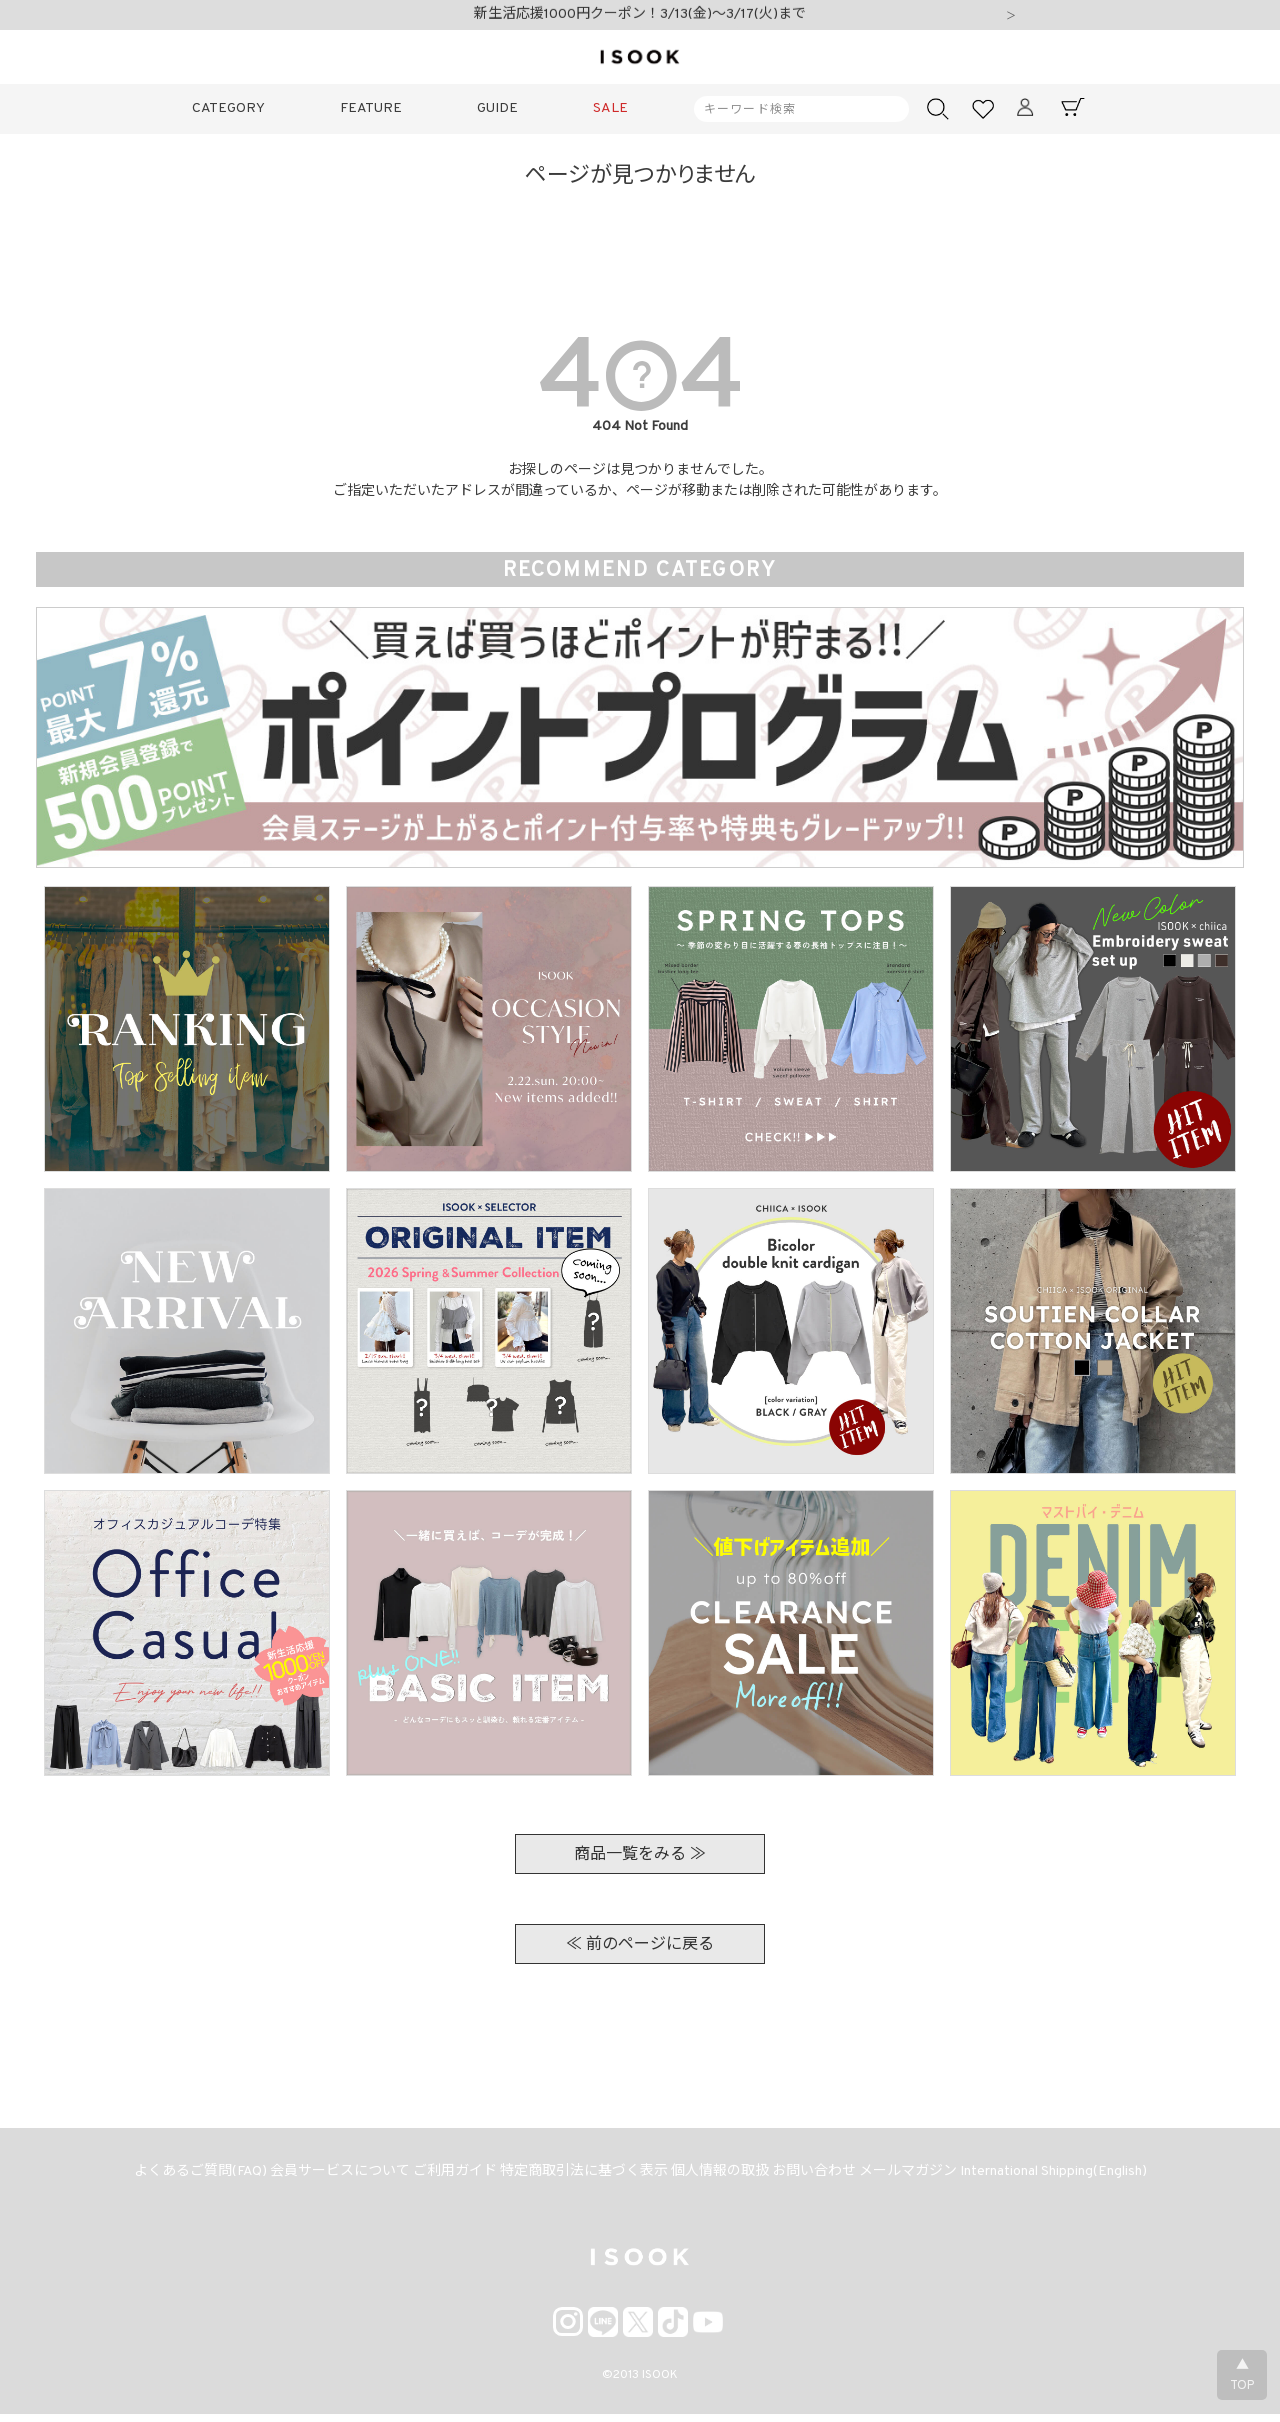 The image size is (1280, 2422). Describe the element at coordinates (443, 2176) in the screenshot. I see `ご利用ガイド` at that location.